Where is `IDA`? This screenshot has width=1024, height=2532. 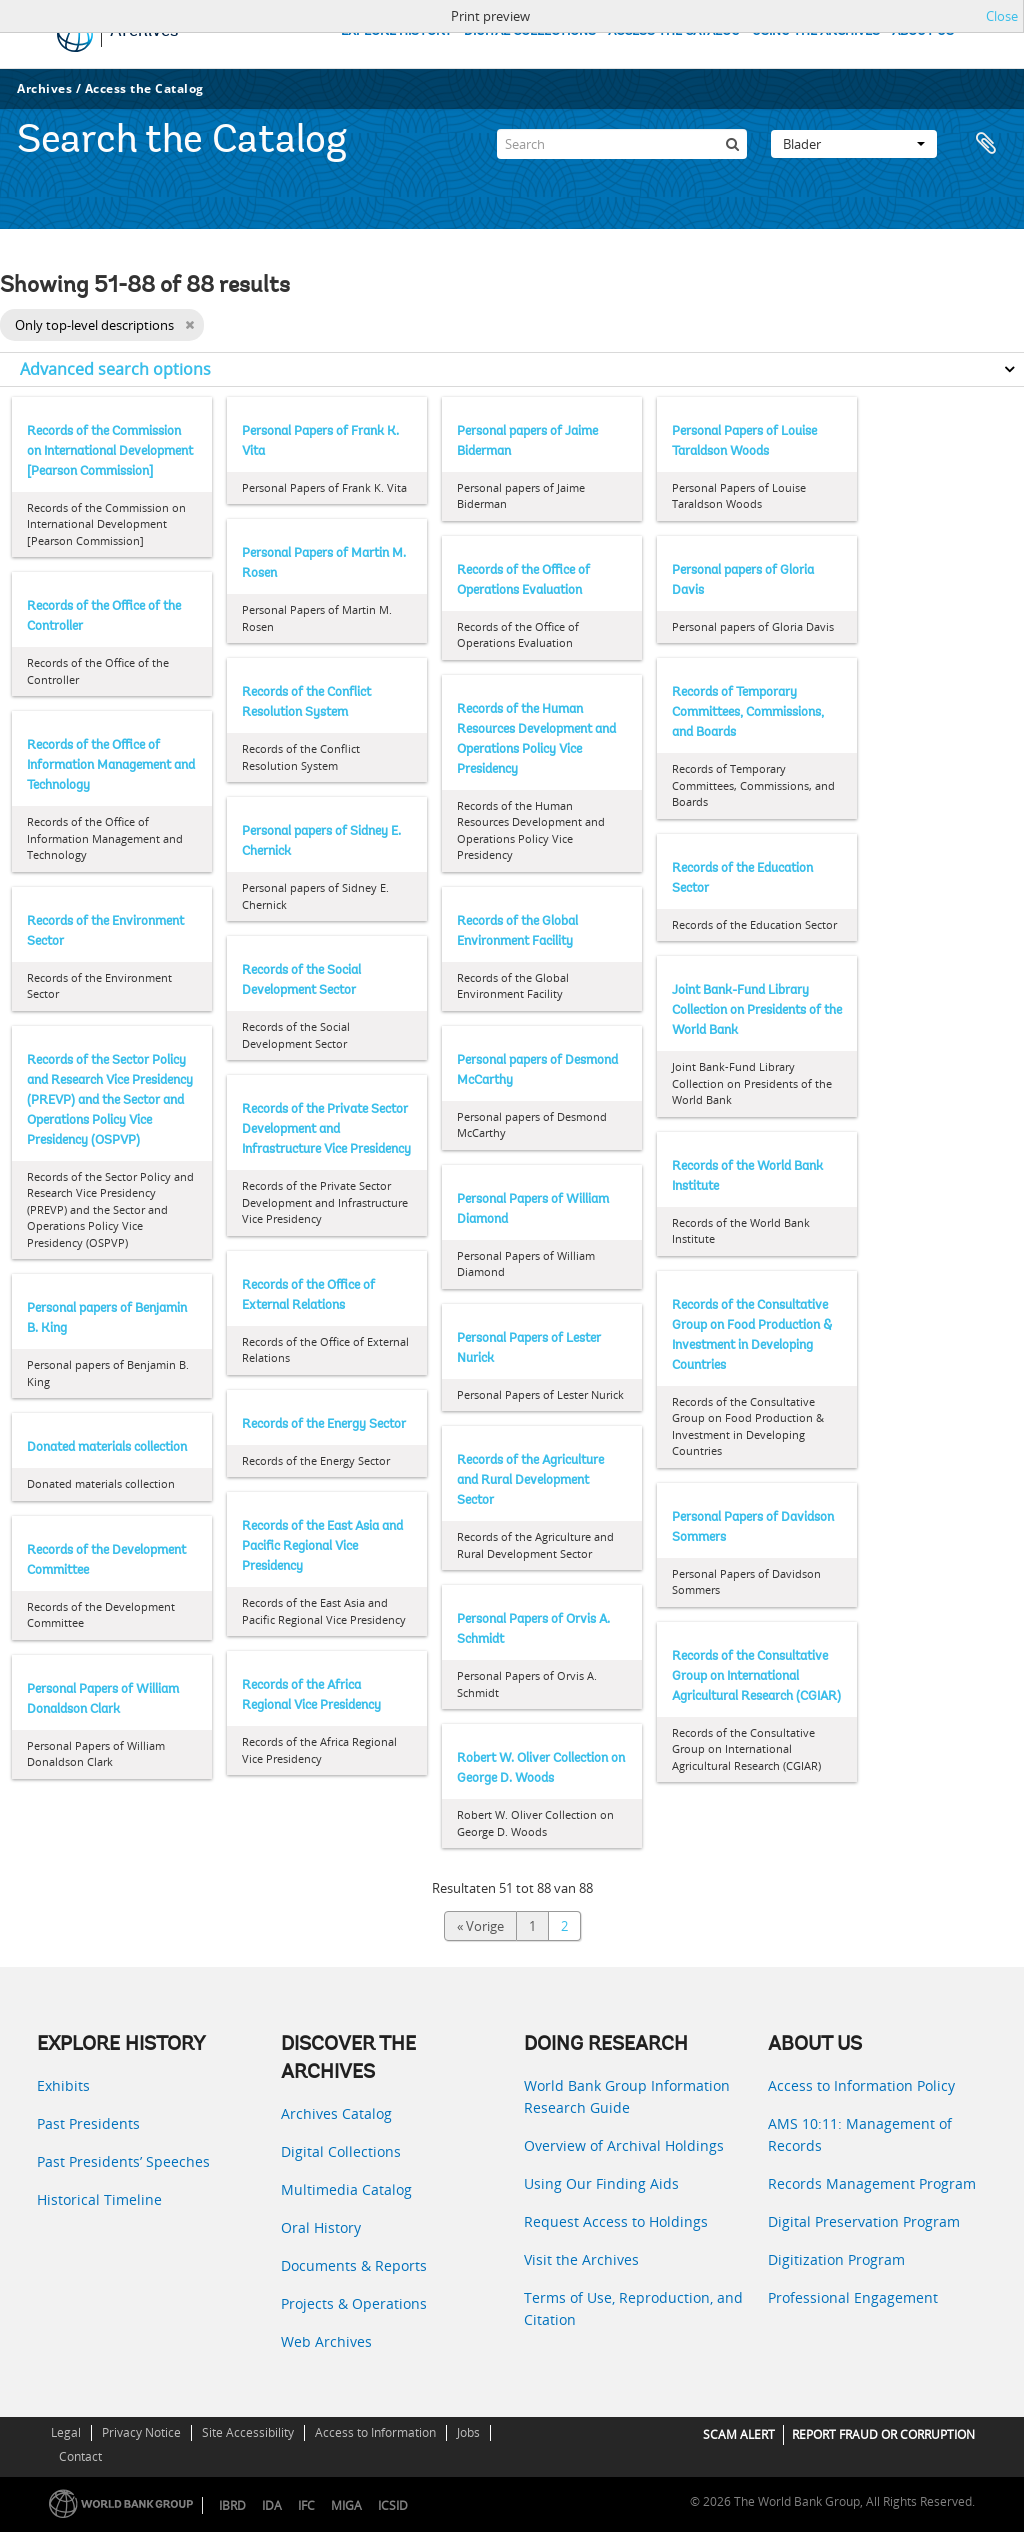 IDA is located at coordinates (272, 2505).